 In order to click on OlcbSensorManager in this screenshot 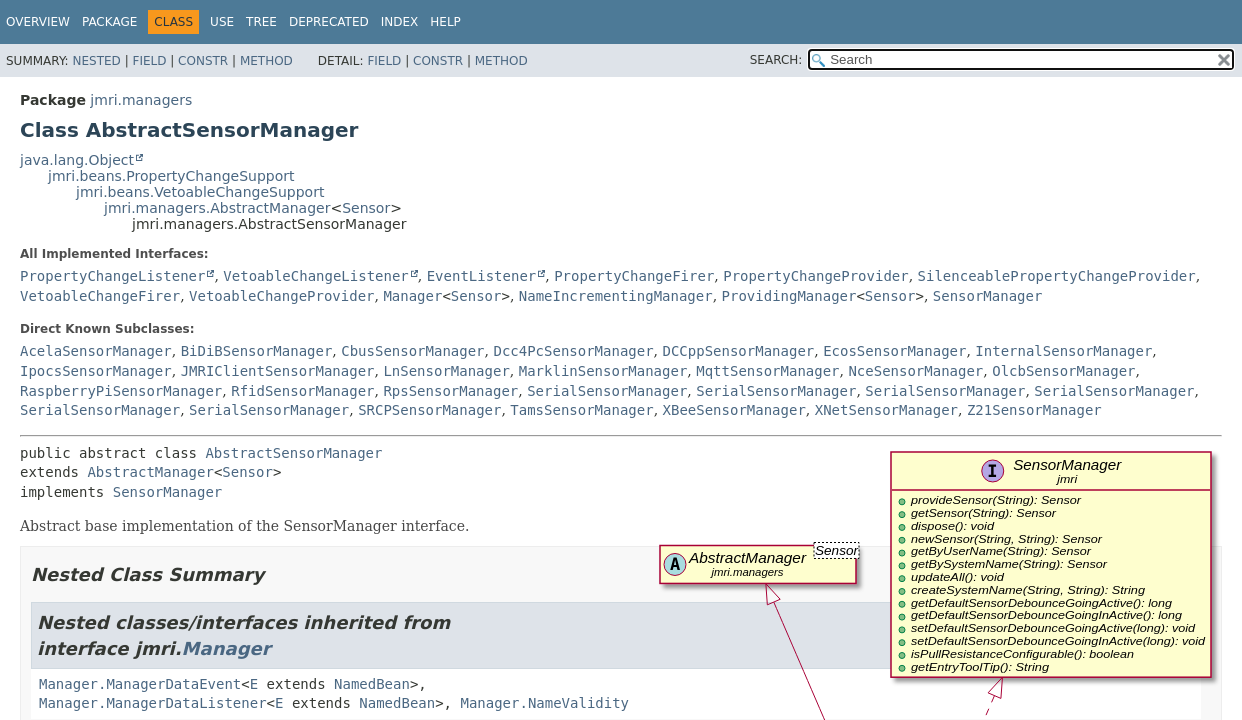, I will do `click(1063, 371)`.